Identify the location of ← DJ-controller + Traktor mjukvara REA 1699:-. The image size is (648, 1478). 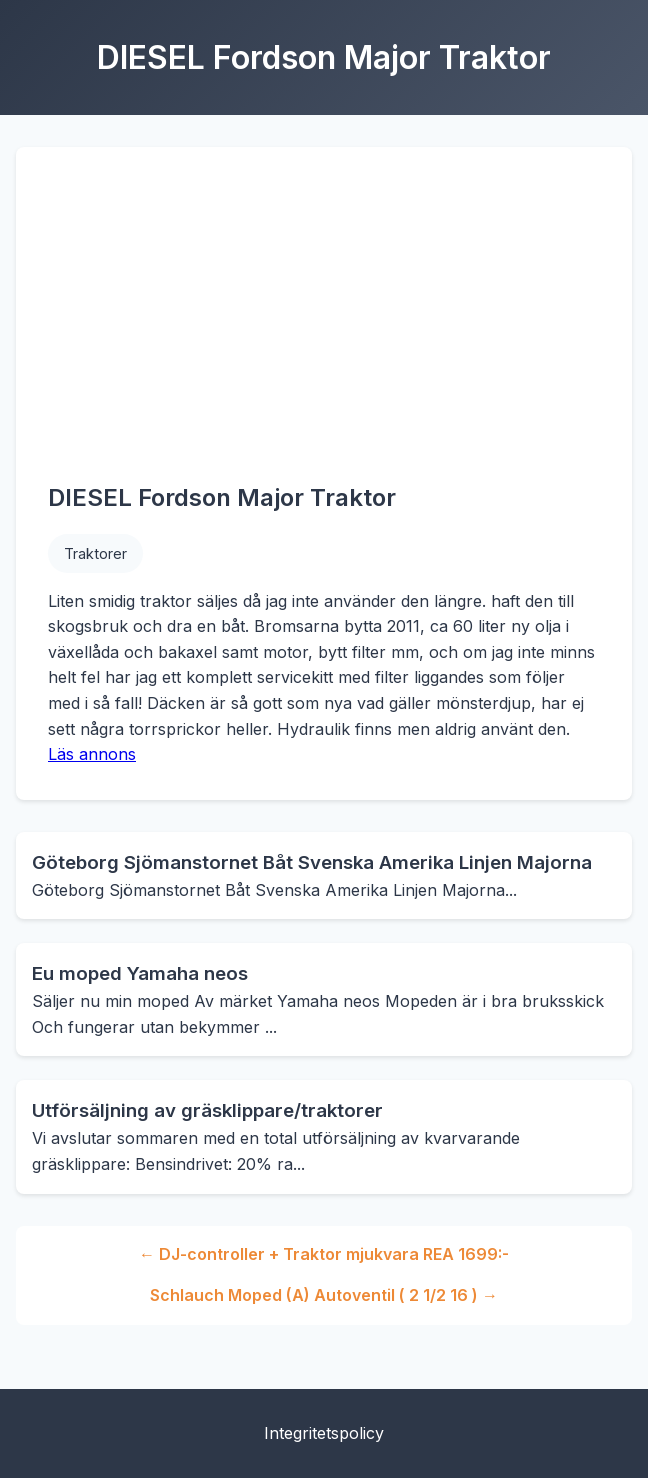
(324, 1254).